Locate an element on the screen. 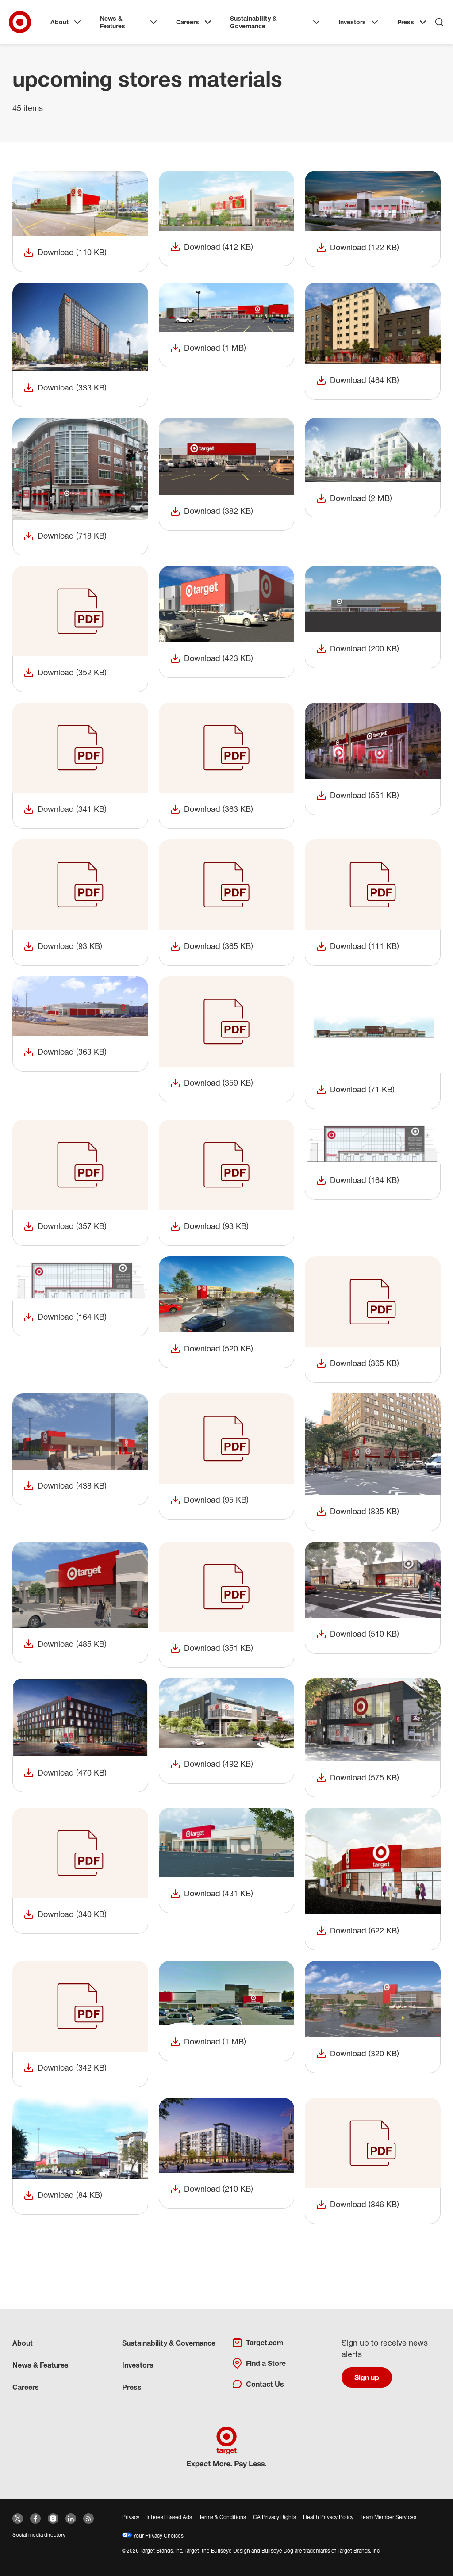  Investors is located at coordinates (359, 22).